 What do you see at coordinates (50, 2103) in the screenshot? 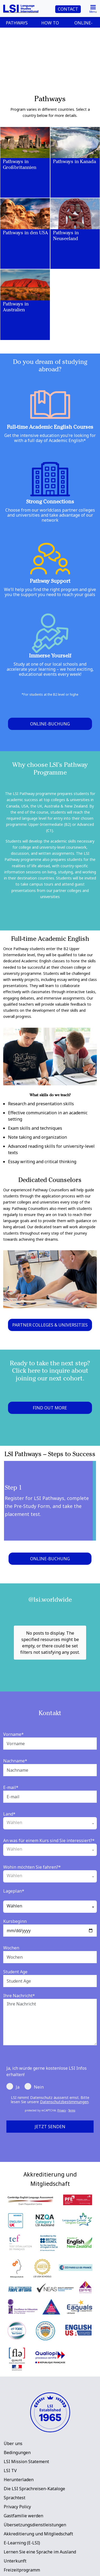
I see `Jetzt senden` at bounding box center [50, 2103].